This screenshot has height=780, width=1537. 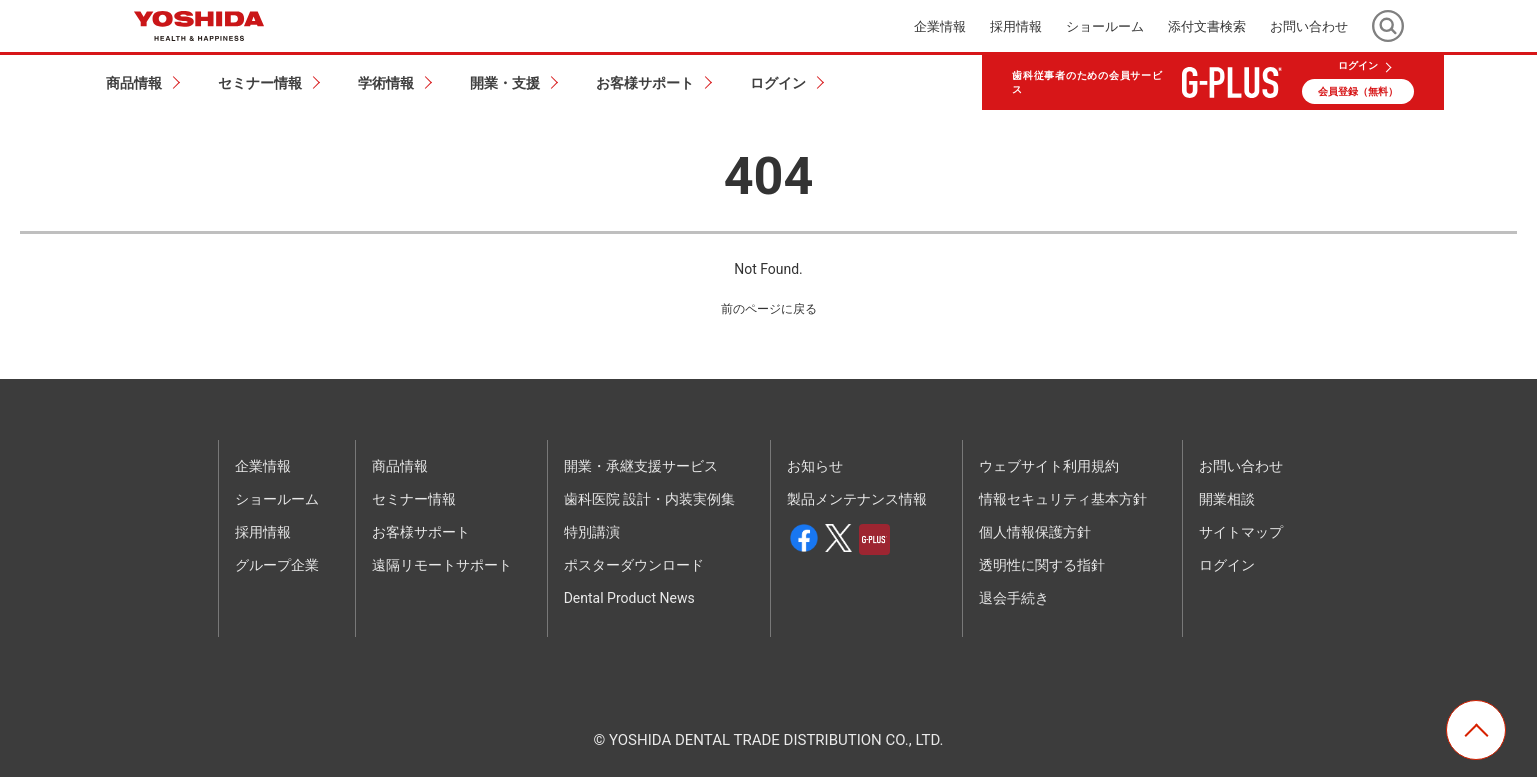 I want to click on 透明性に関する指針, so click(x=1042, y=568).